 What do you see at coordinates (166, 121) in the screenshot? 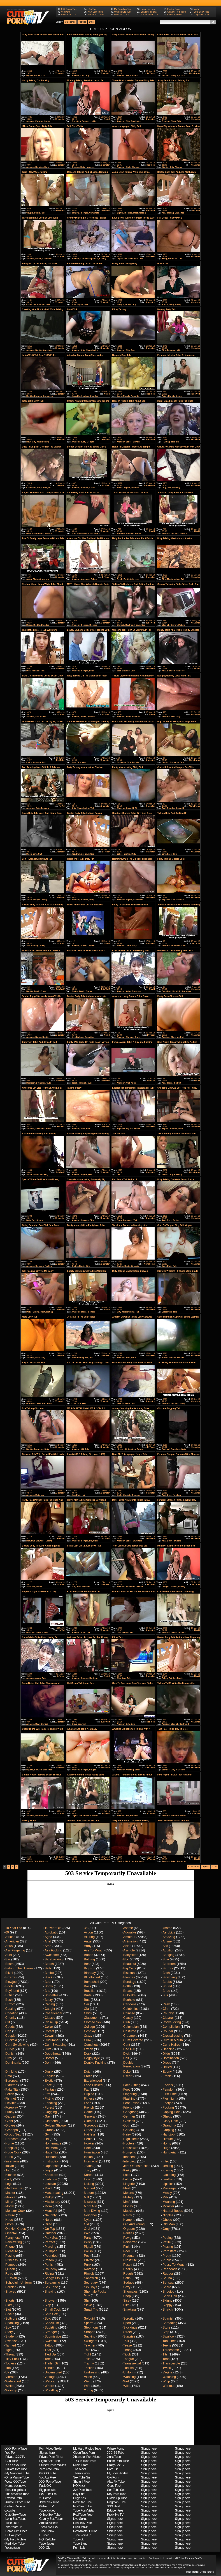
I see `Femdom` at bounding box center [166, 121].